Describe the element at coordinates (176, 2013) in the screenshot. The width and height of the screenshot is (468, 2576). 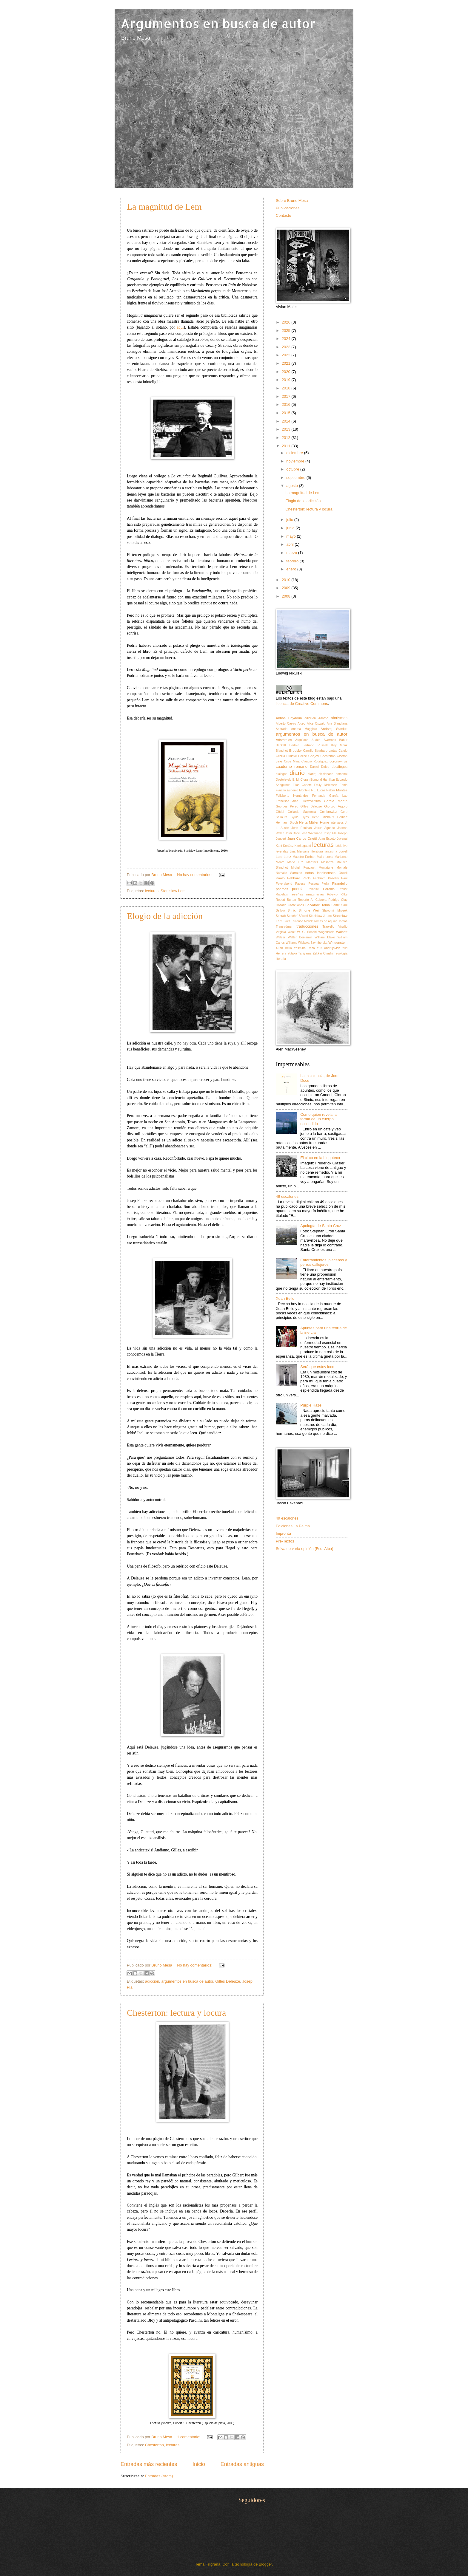
I see `Chesterton: lectura y locura` at that location.